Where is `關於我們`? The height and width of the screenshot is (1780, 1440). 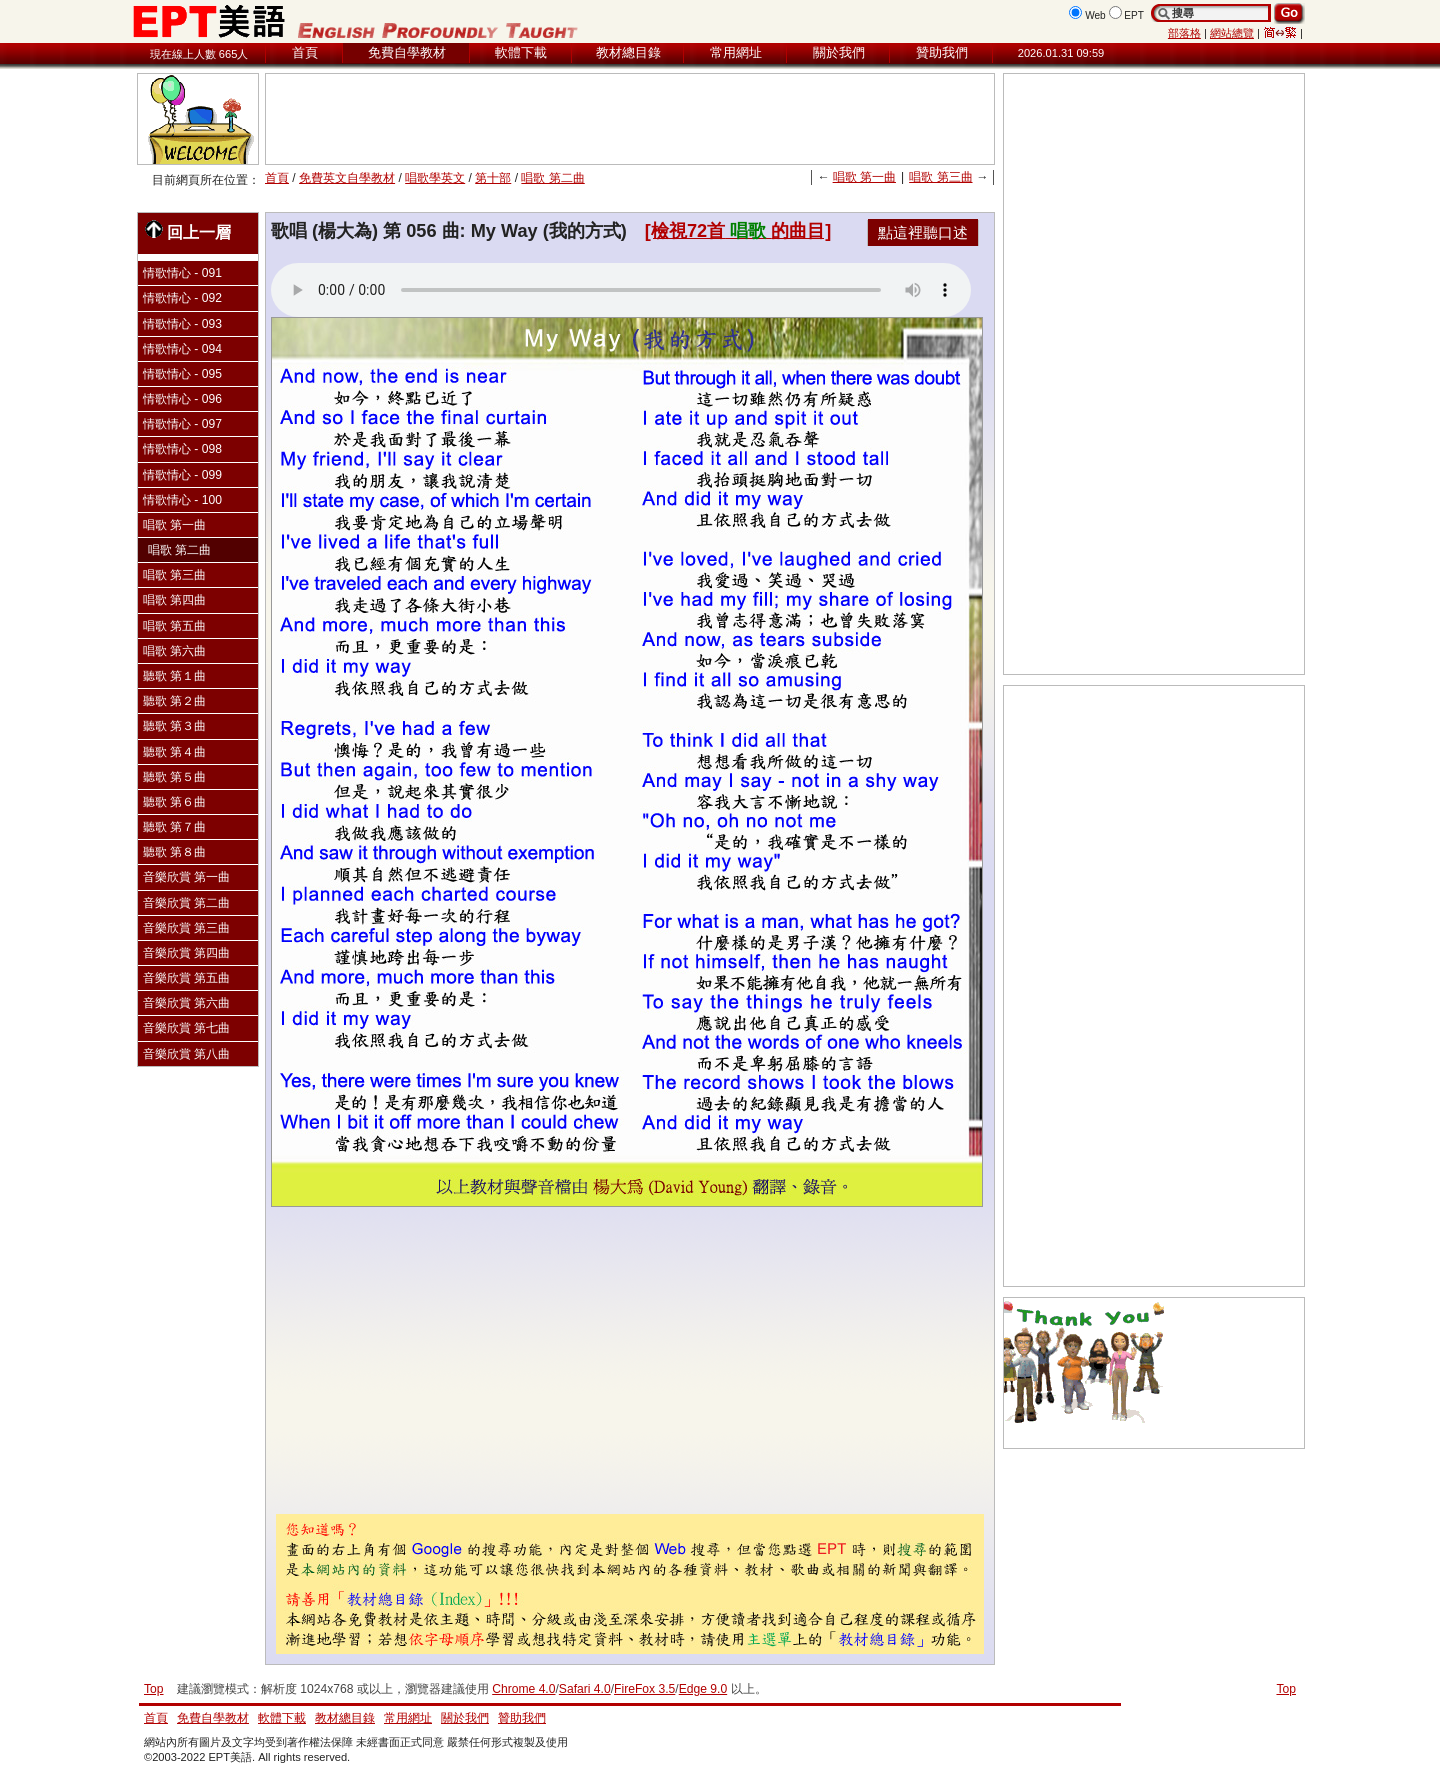 關於我們 is located at coordinates (839, 52).